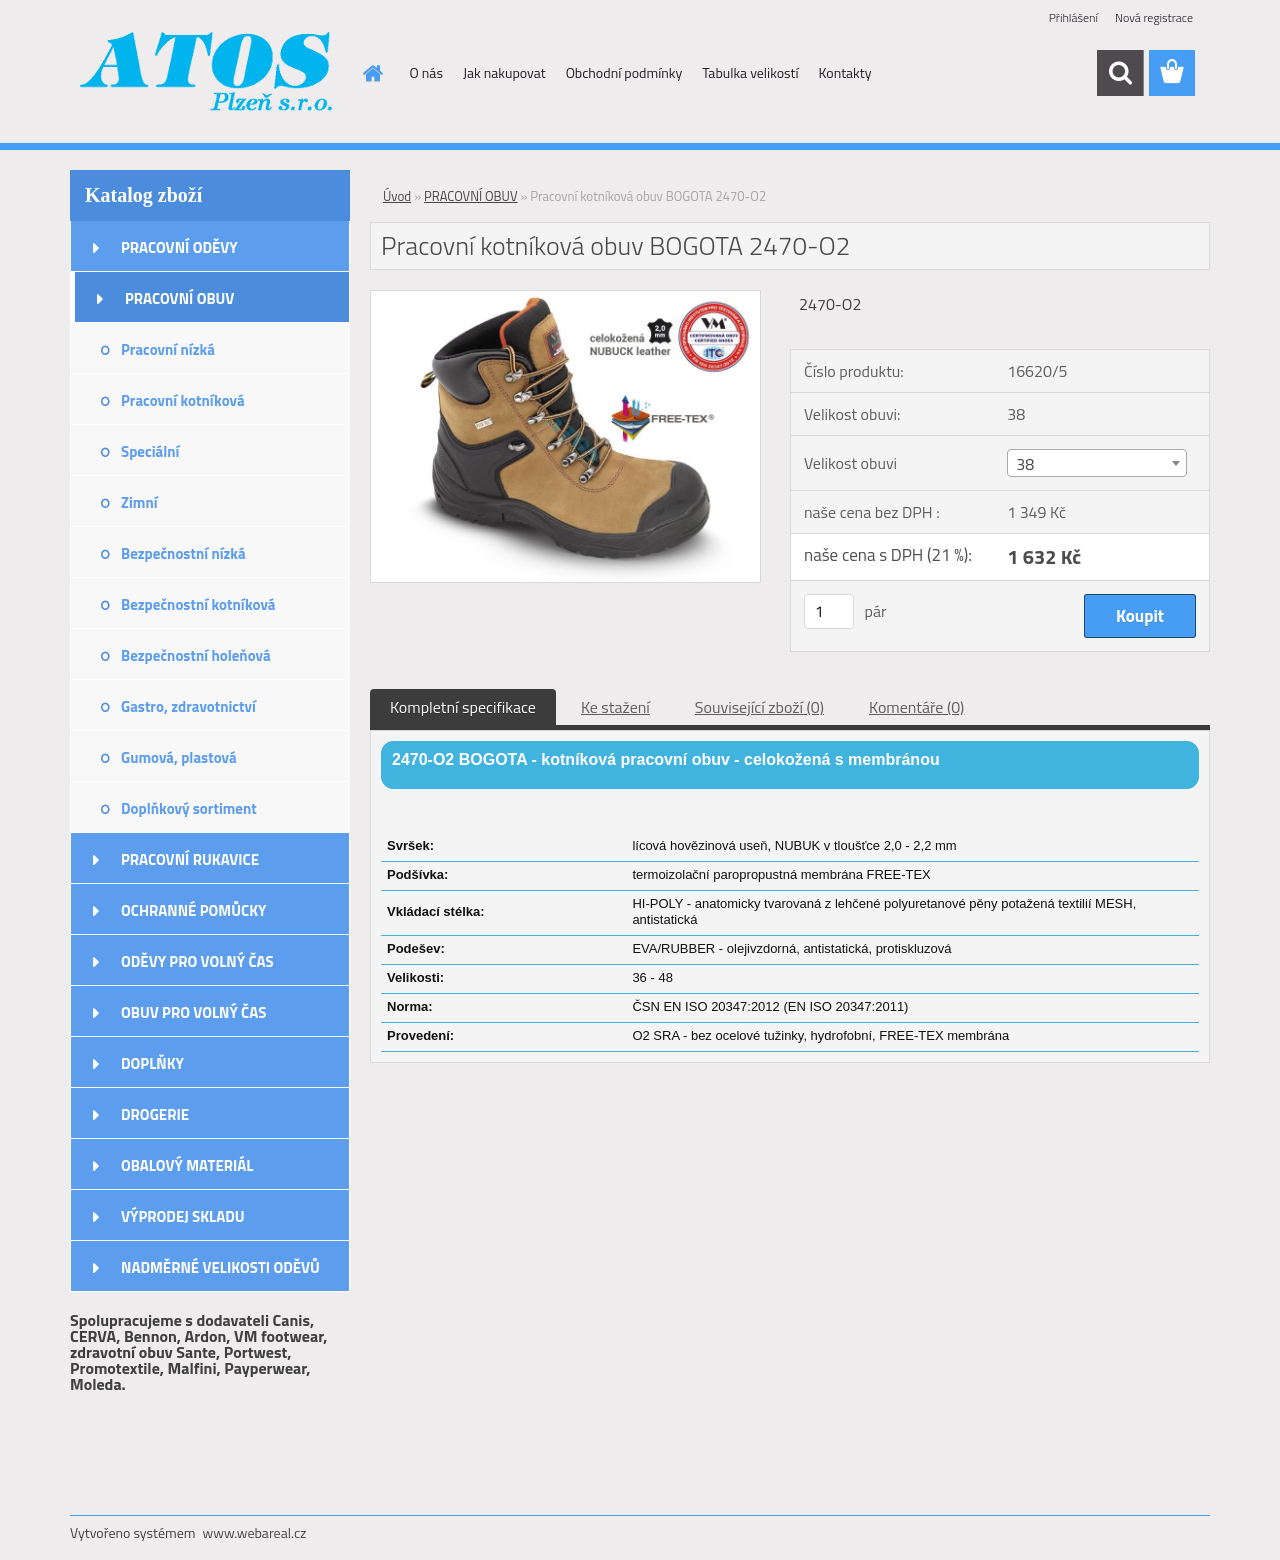  I want to click on Speciální, so click(150, 451).